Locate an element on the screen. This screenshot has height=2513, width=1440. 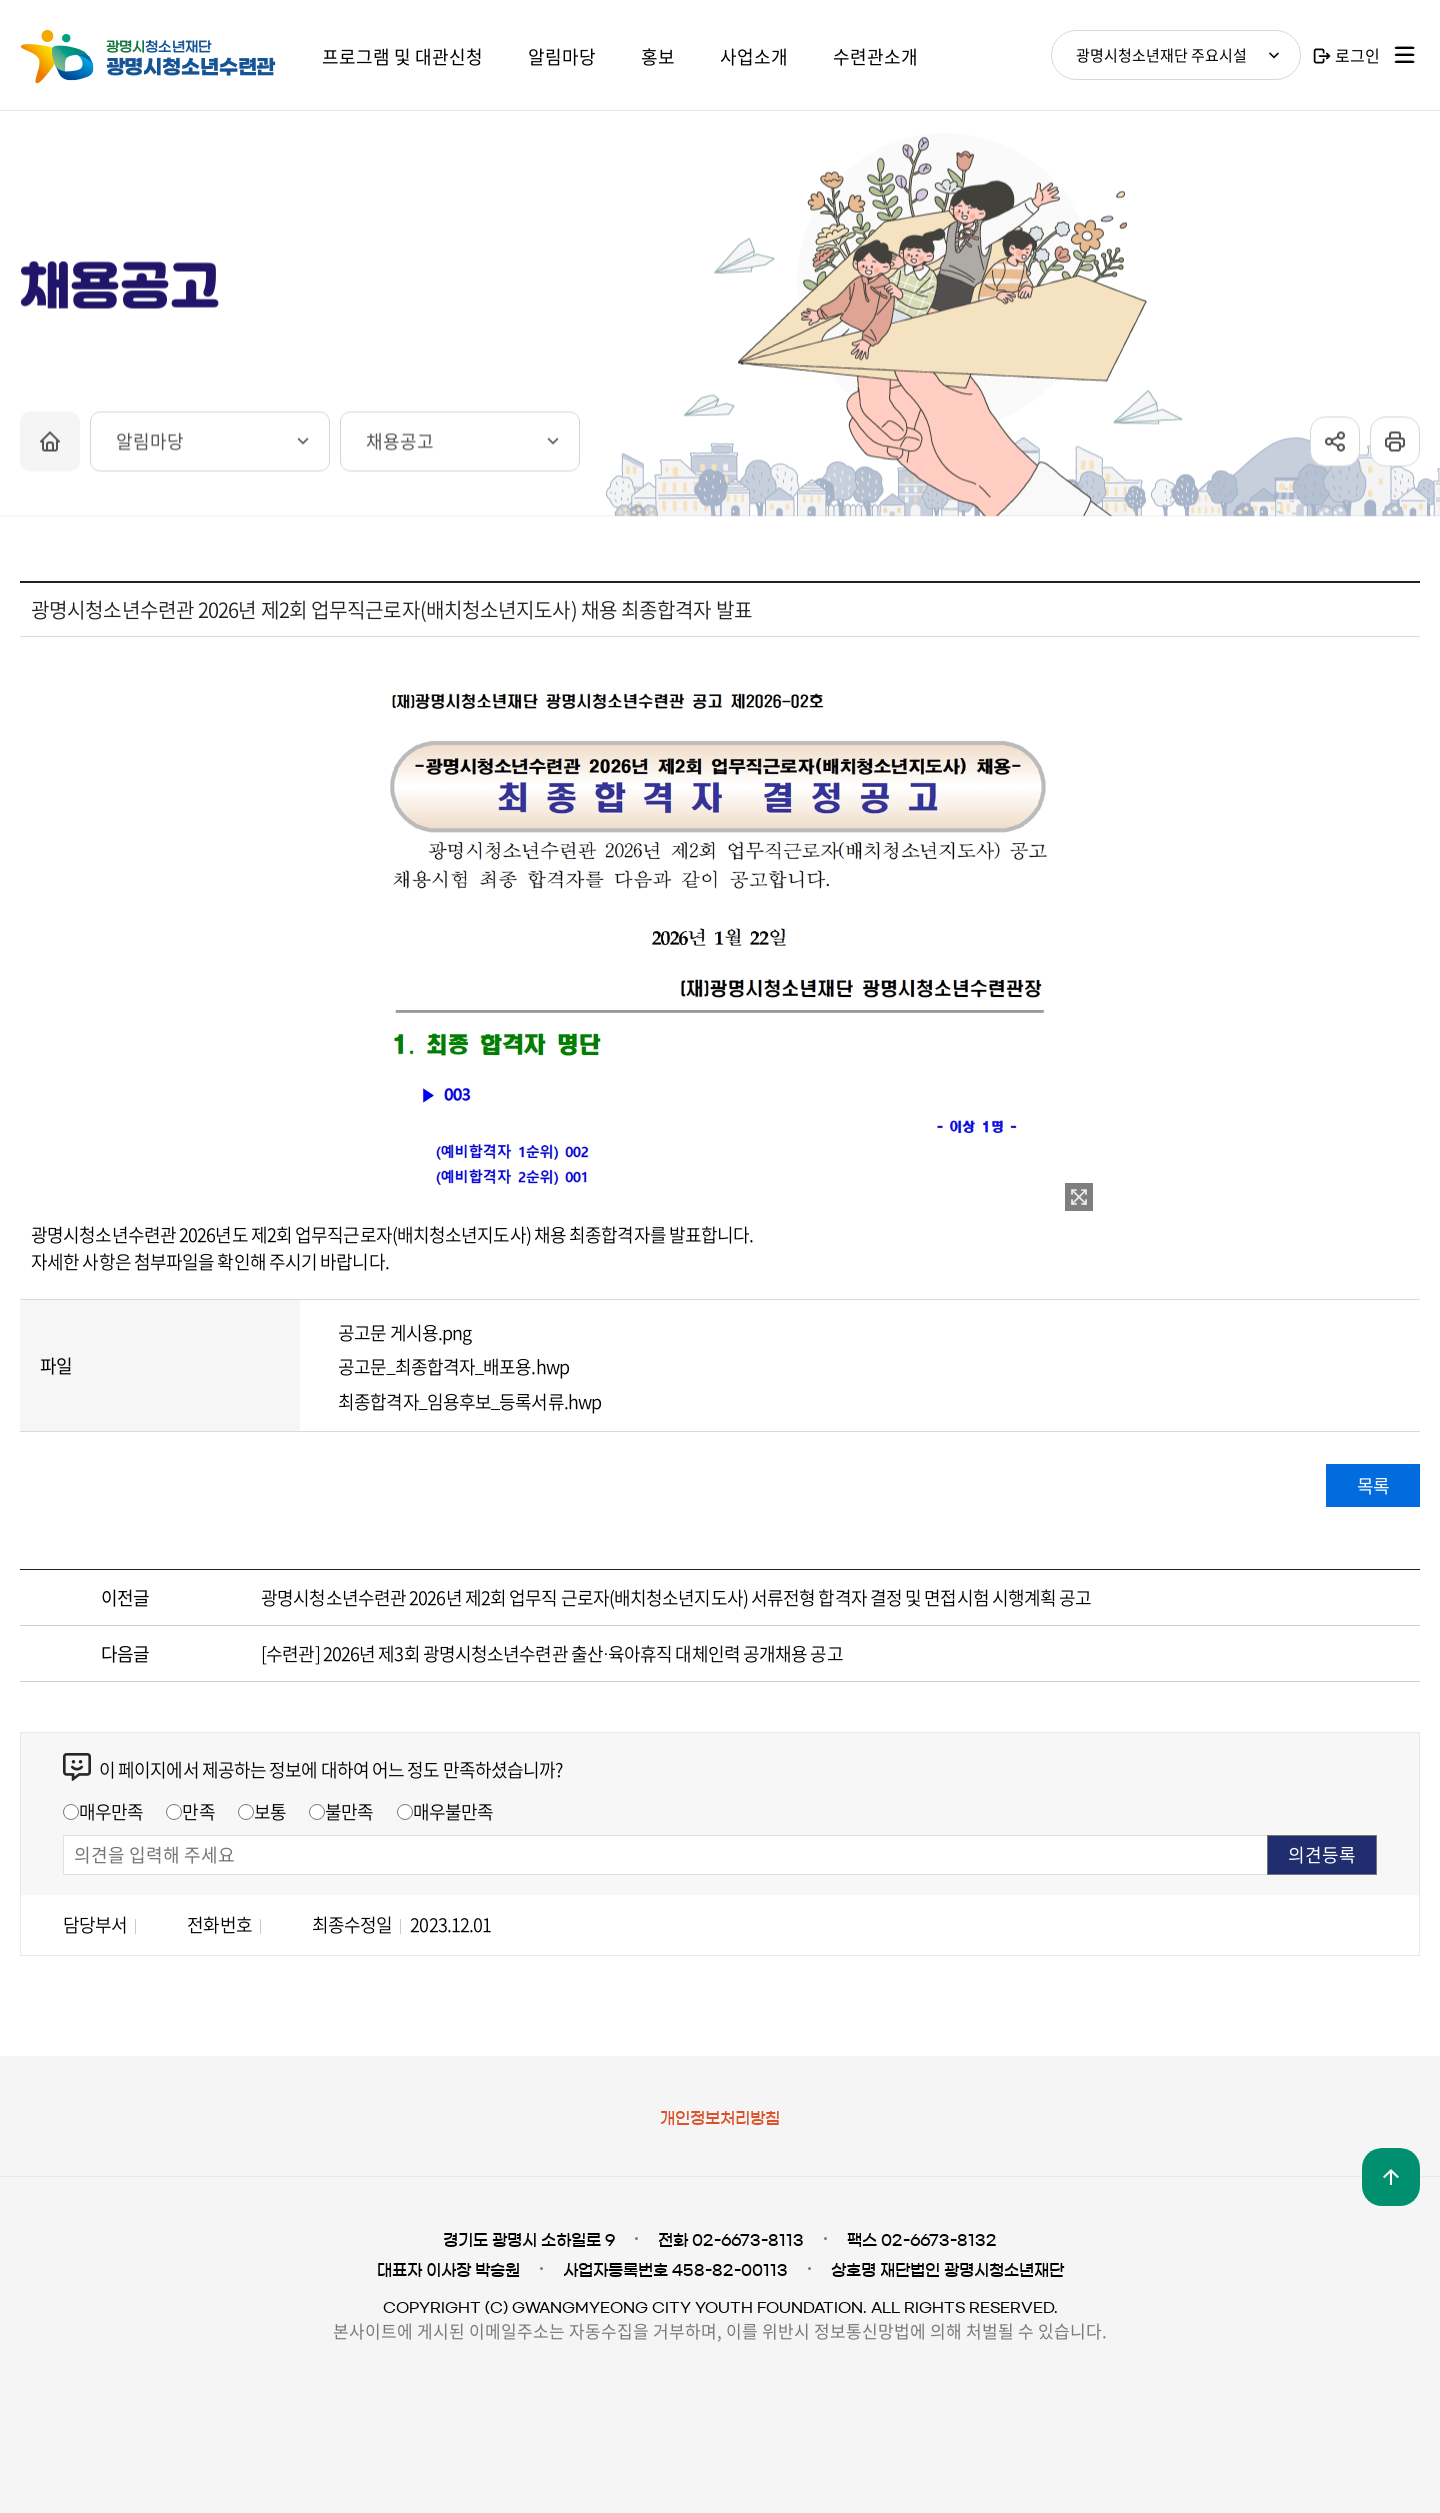
사이트맵 is located at coordinates (1405, 55).